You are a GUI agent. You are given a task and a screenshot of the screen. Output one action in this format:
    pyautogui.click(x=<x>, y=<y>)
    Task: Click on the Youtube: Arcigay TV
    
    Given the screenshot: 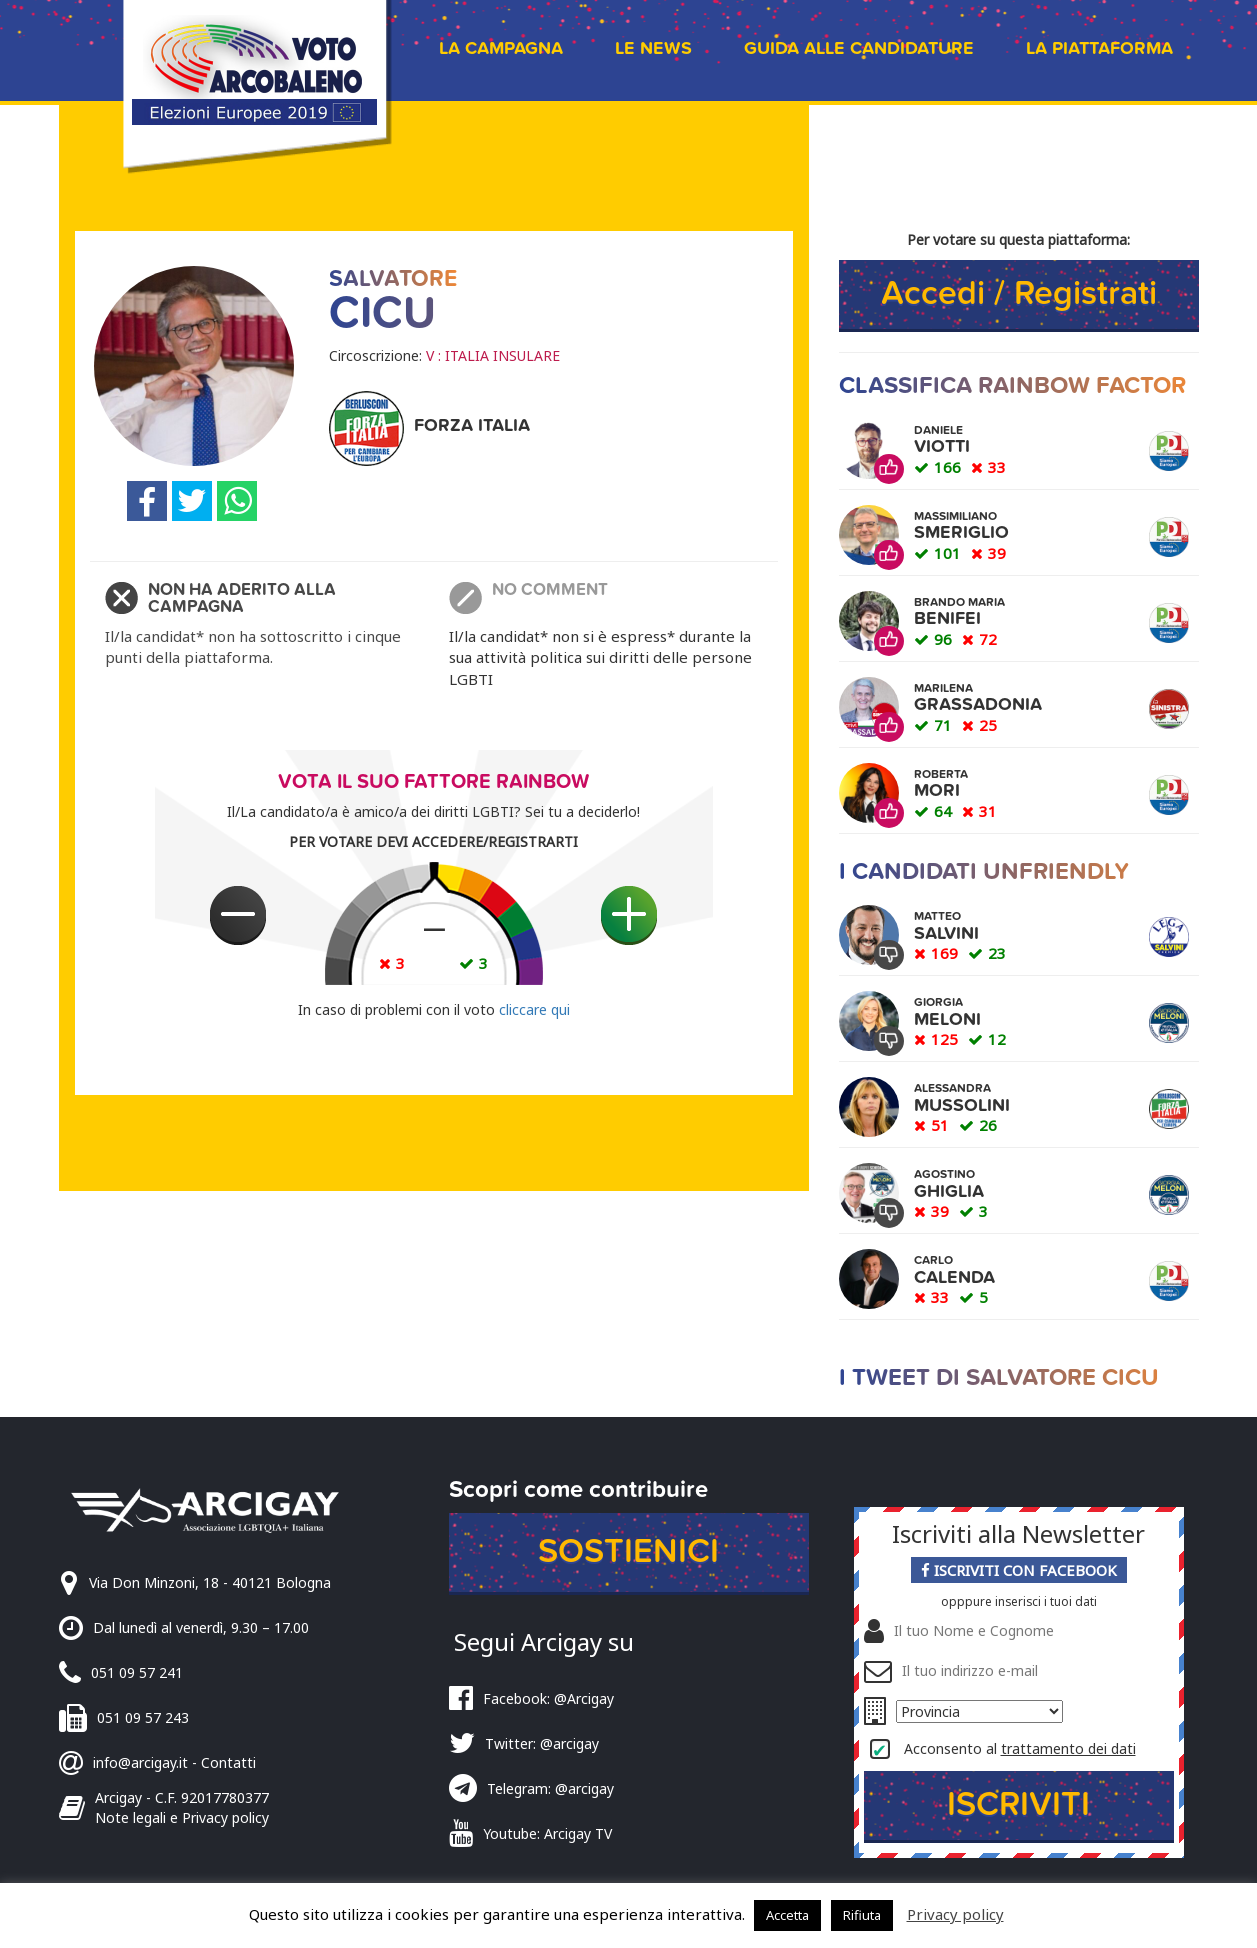 What is the action you would take?
    pyautogui.click(x=547, y=1833)
    